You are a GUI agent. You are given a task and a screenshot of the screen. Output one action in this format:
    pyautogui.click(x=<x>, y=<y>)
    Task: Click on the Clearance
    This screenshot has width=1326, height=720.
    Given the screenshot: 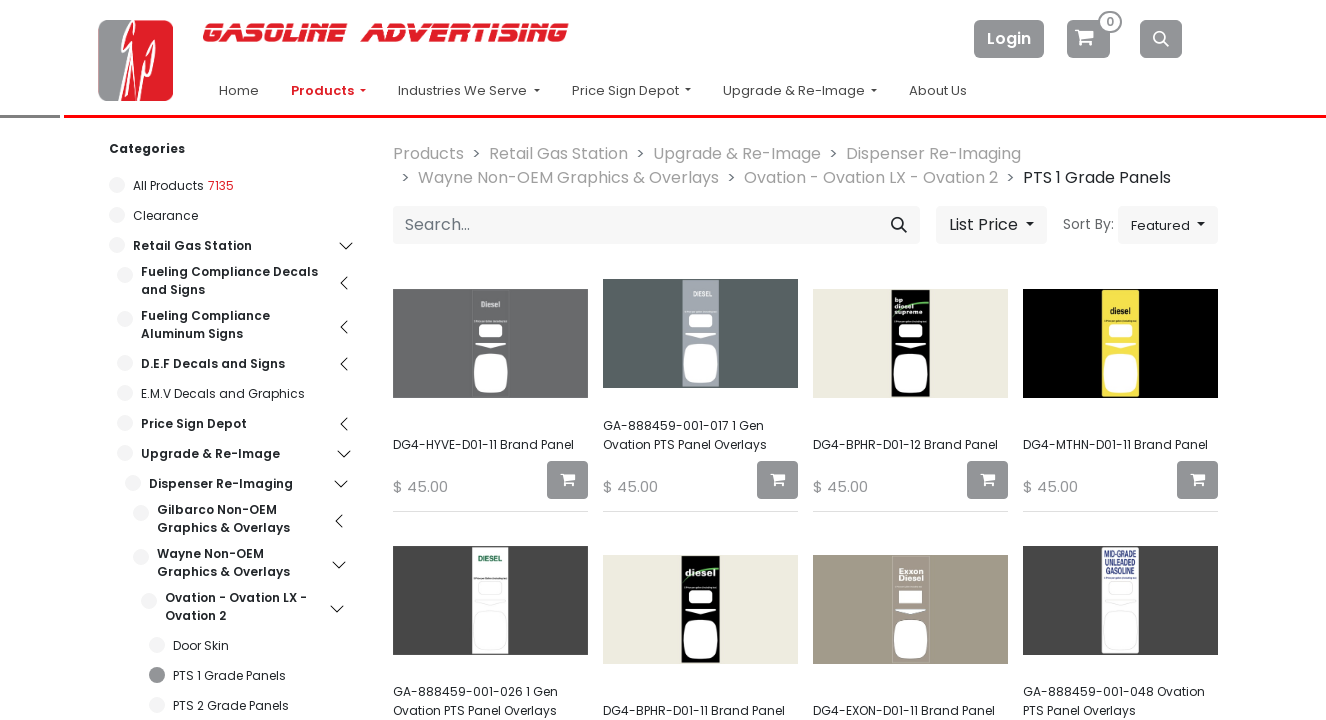 What is the action you would take?
    pyautogui.click(x=165, y=215)
    